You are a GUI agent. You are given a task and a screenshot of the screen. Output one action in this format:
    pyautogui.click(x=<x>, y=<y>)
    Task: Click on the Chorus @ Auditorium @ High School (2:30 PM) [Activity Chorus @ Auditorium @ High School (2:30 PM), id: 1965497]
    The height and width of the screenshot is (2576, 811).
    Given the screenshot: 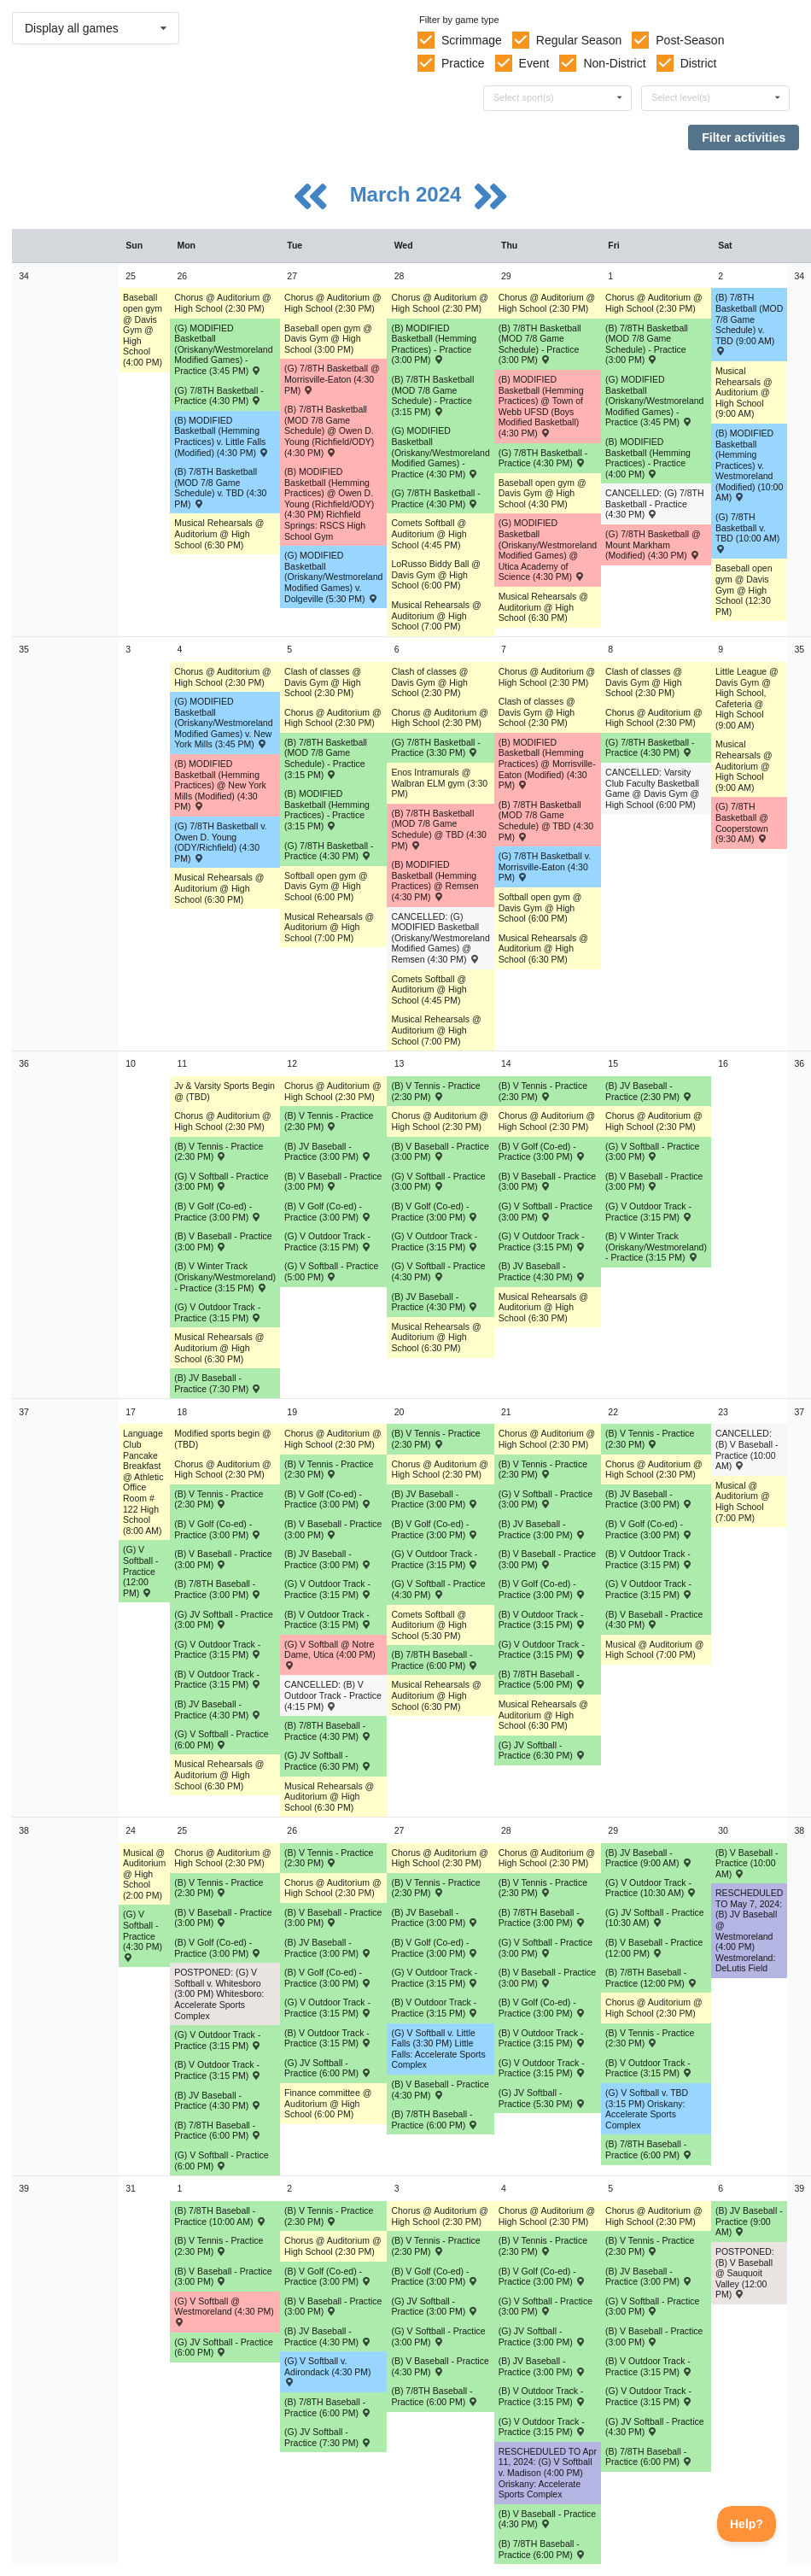 What is the action you would take?
    pyautogui.click(x=333, y=1091)
    